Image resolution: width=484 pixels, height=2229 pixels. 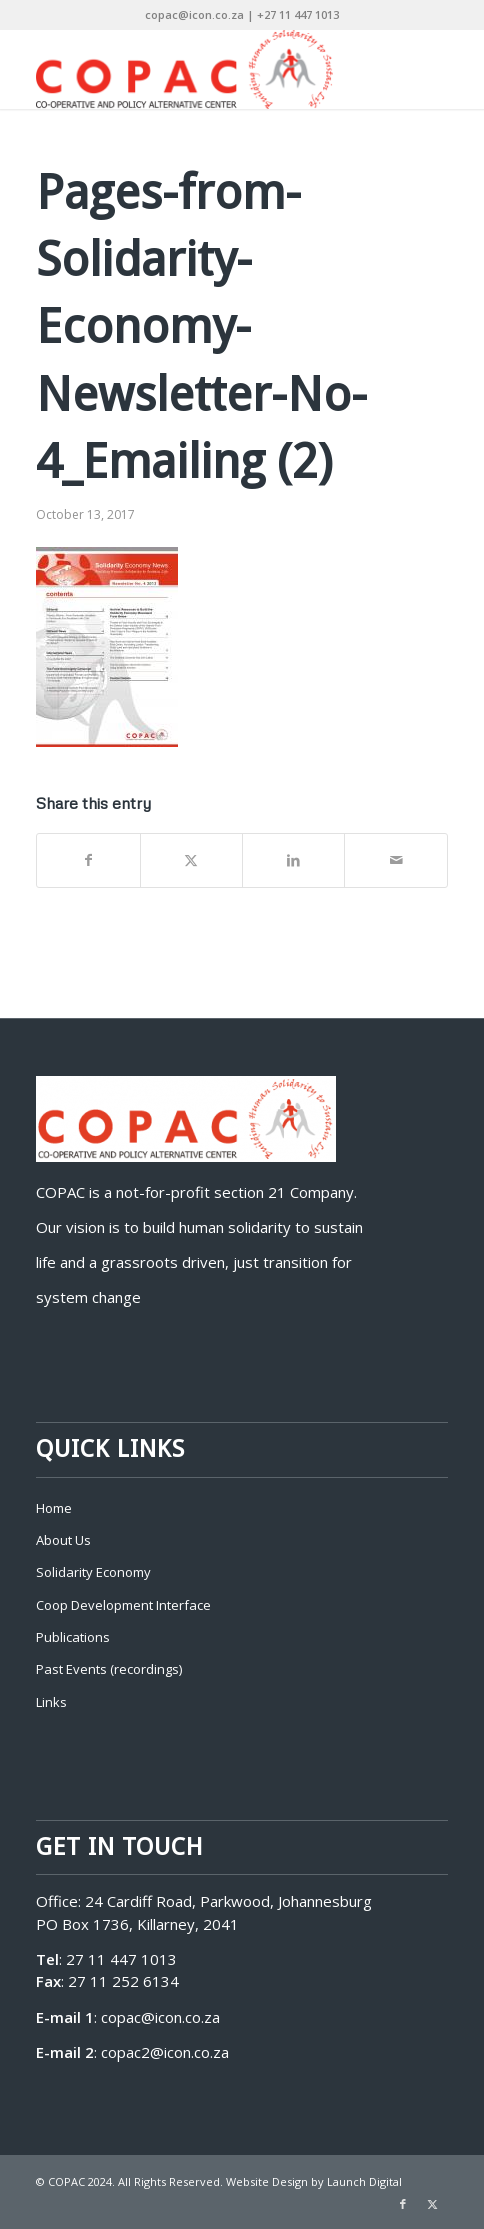 What do you see at coordinates (63, 1540) in the screenshot?
I see `About Us` at bounding box center [63, 1540].